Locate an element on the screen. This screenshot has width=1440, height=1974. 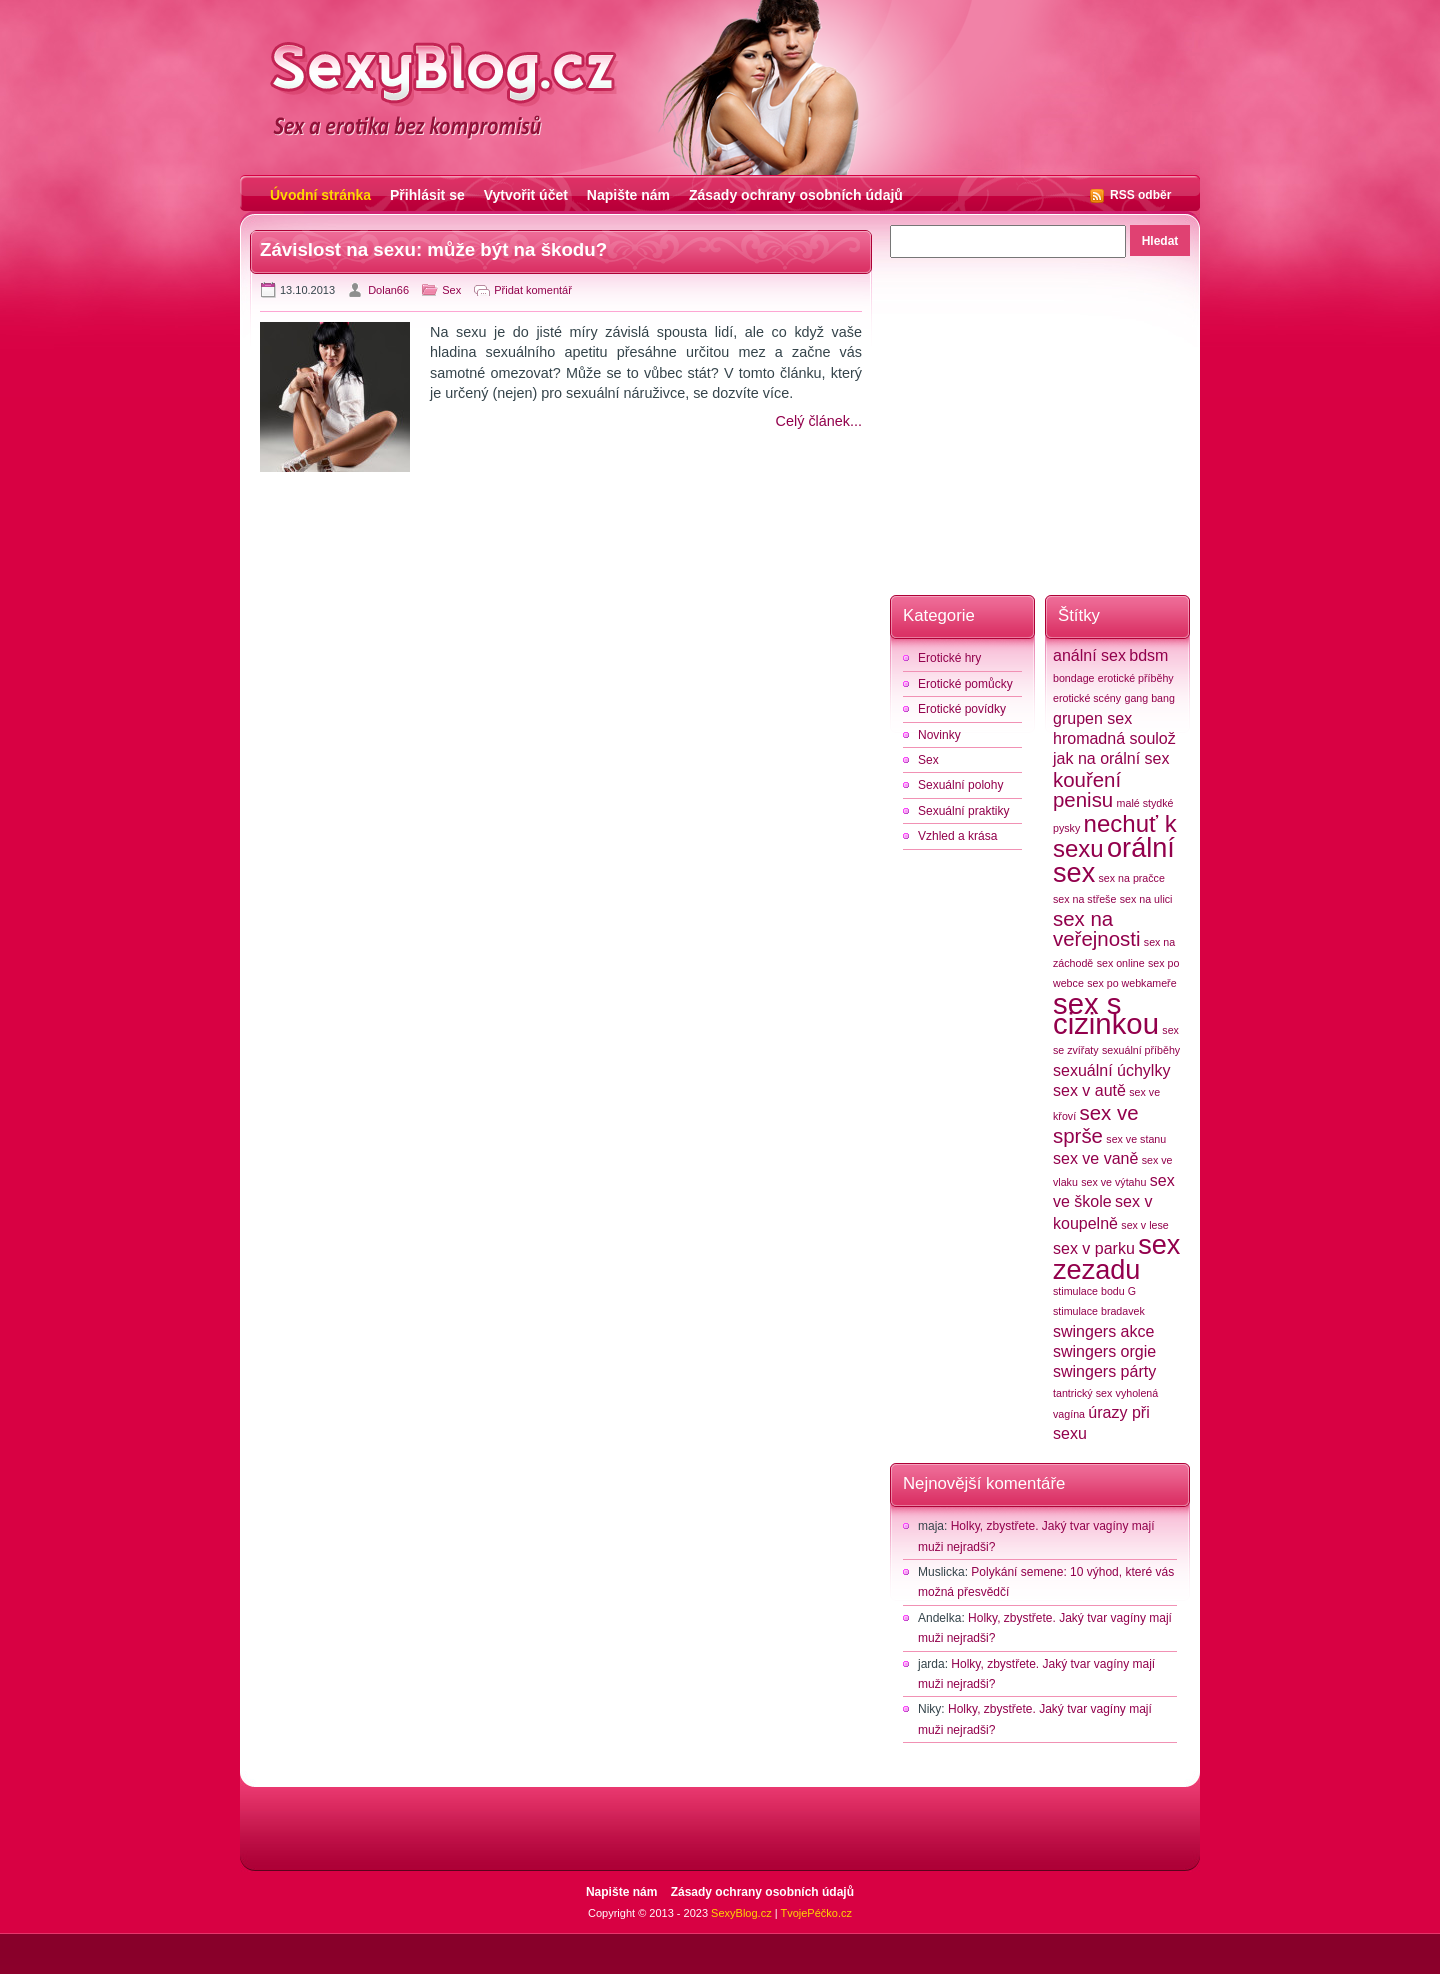
sex po webkameře [sex po webkameře (2 položky)] is located at coordinates (1131, 983).